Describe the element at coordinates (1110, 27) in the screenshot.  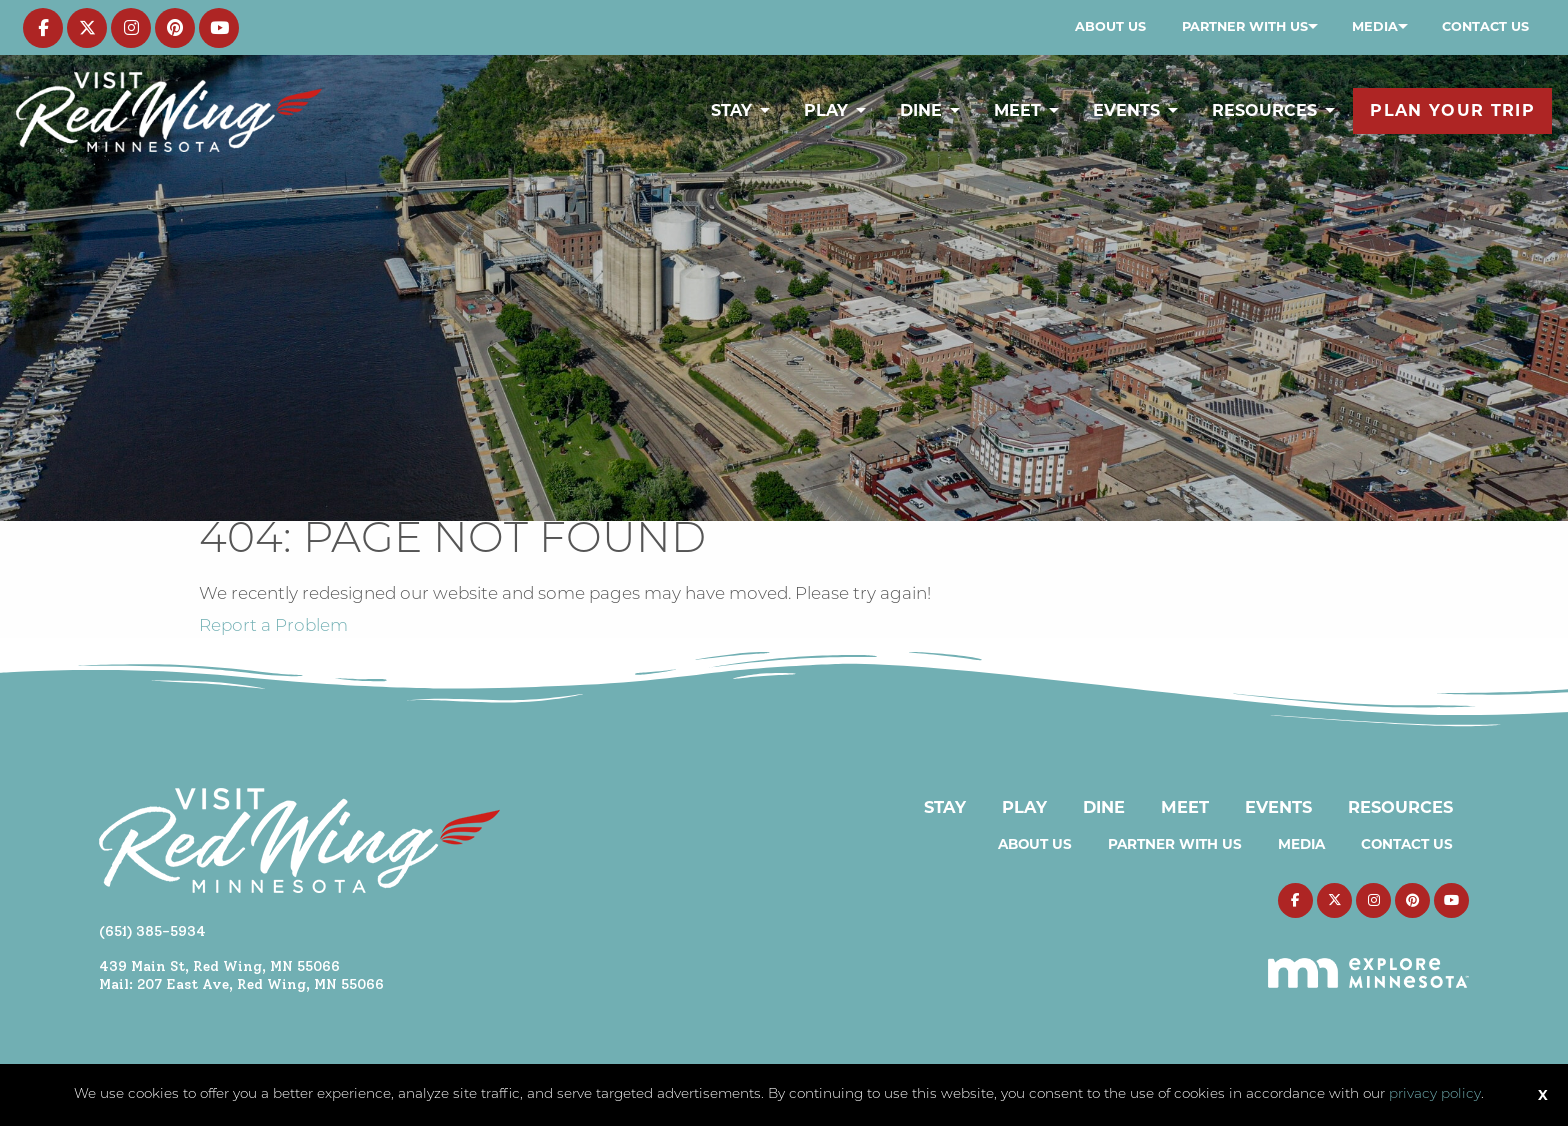
I see `[menuitem]` at that location.